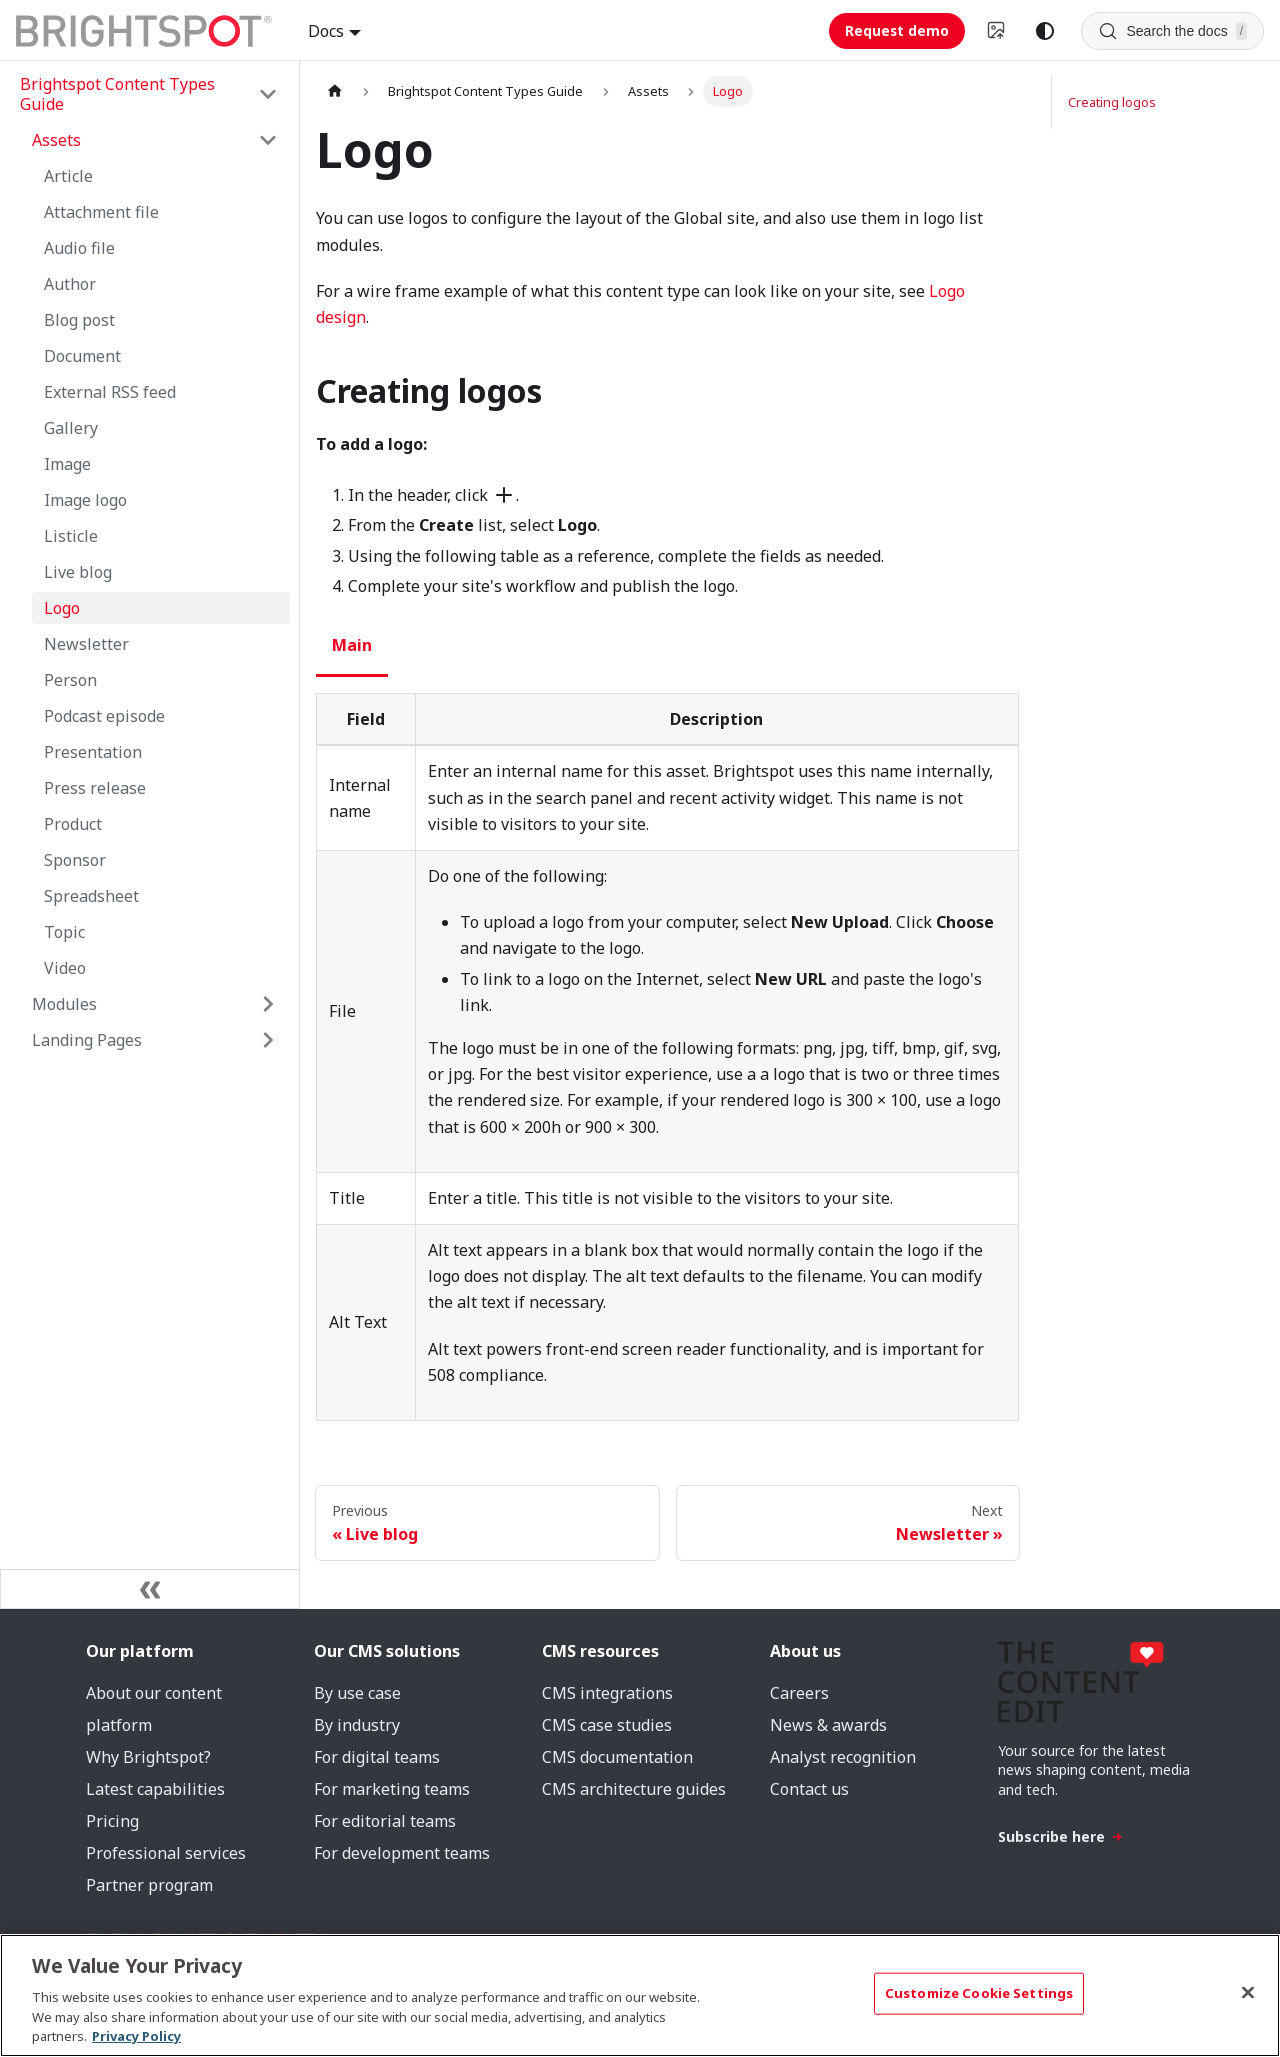 The height and width of the screenshot is (2057, 1280). Describe the element at coordinates (71, 536) in the screenshot. I see `Listicle` at that location.